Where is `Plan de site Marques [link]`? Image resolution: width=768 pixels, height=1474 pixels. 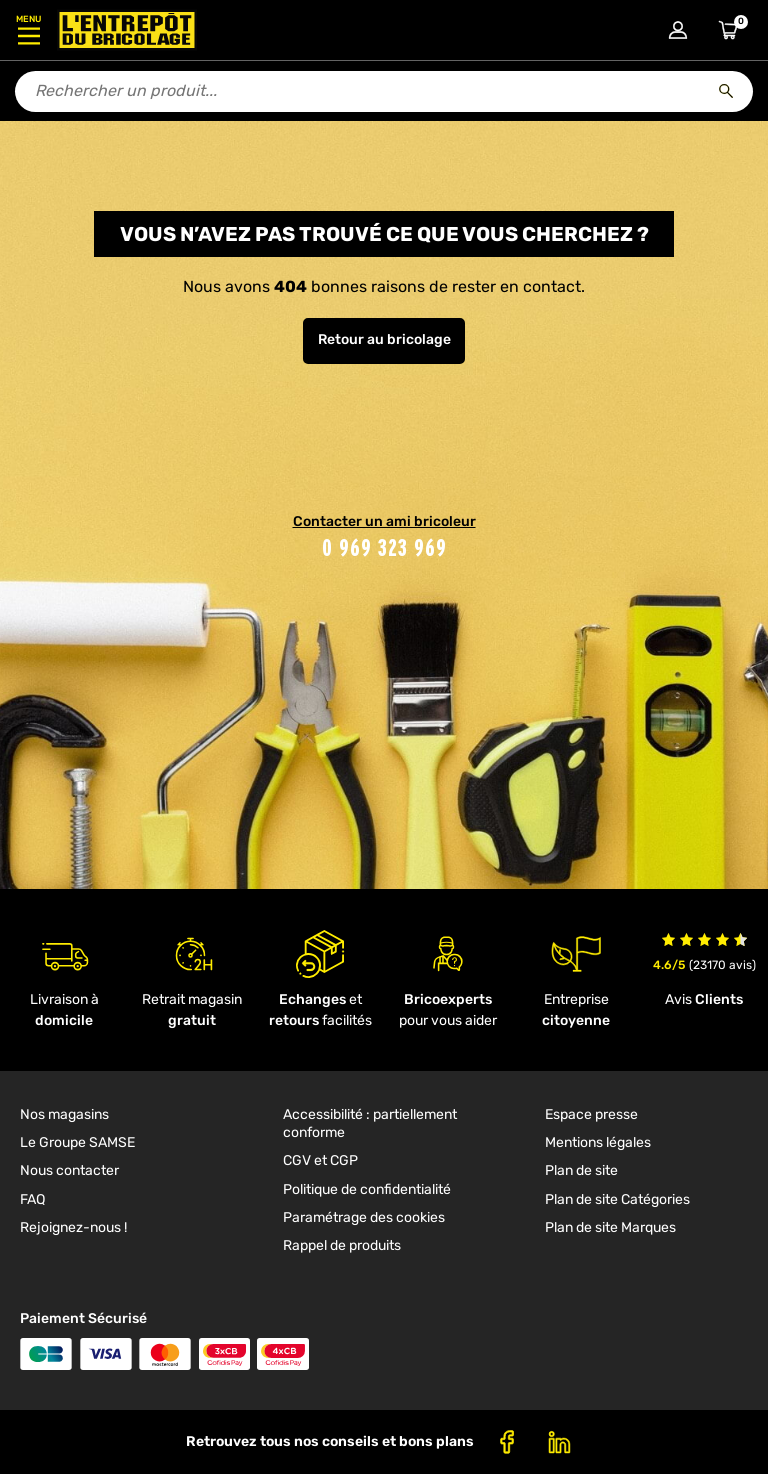 Plan de site Marques [link] is located at coordinates (610, 1227).